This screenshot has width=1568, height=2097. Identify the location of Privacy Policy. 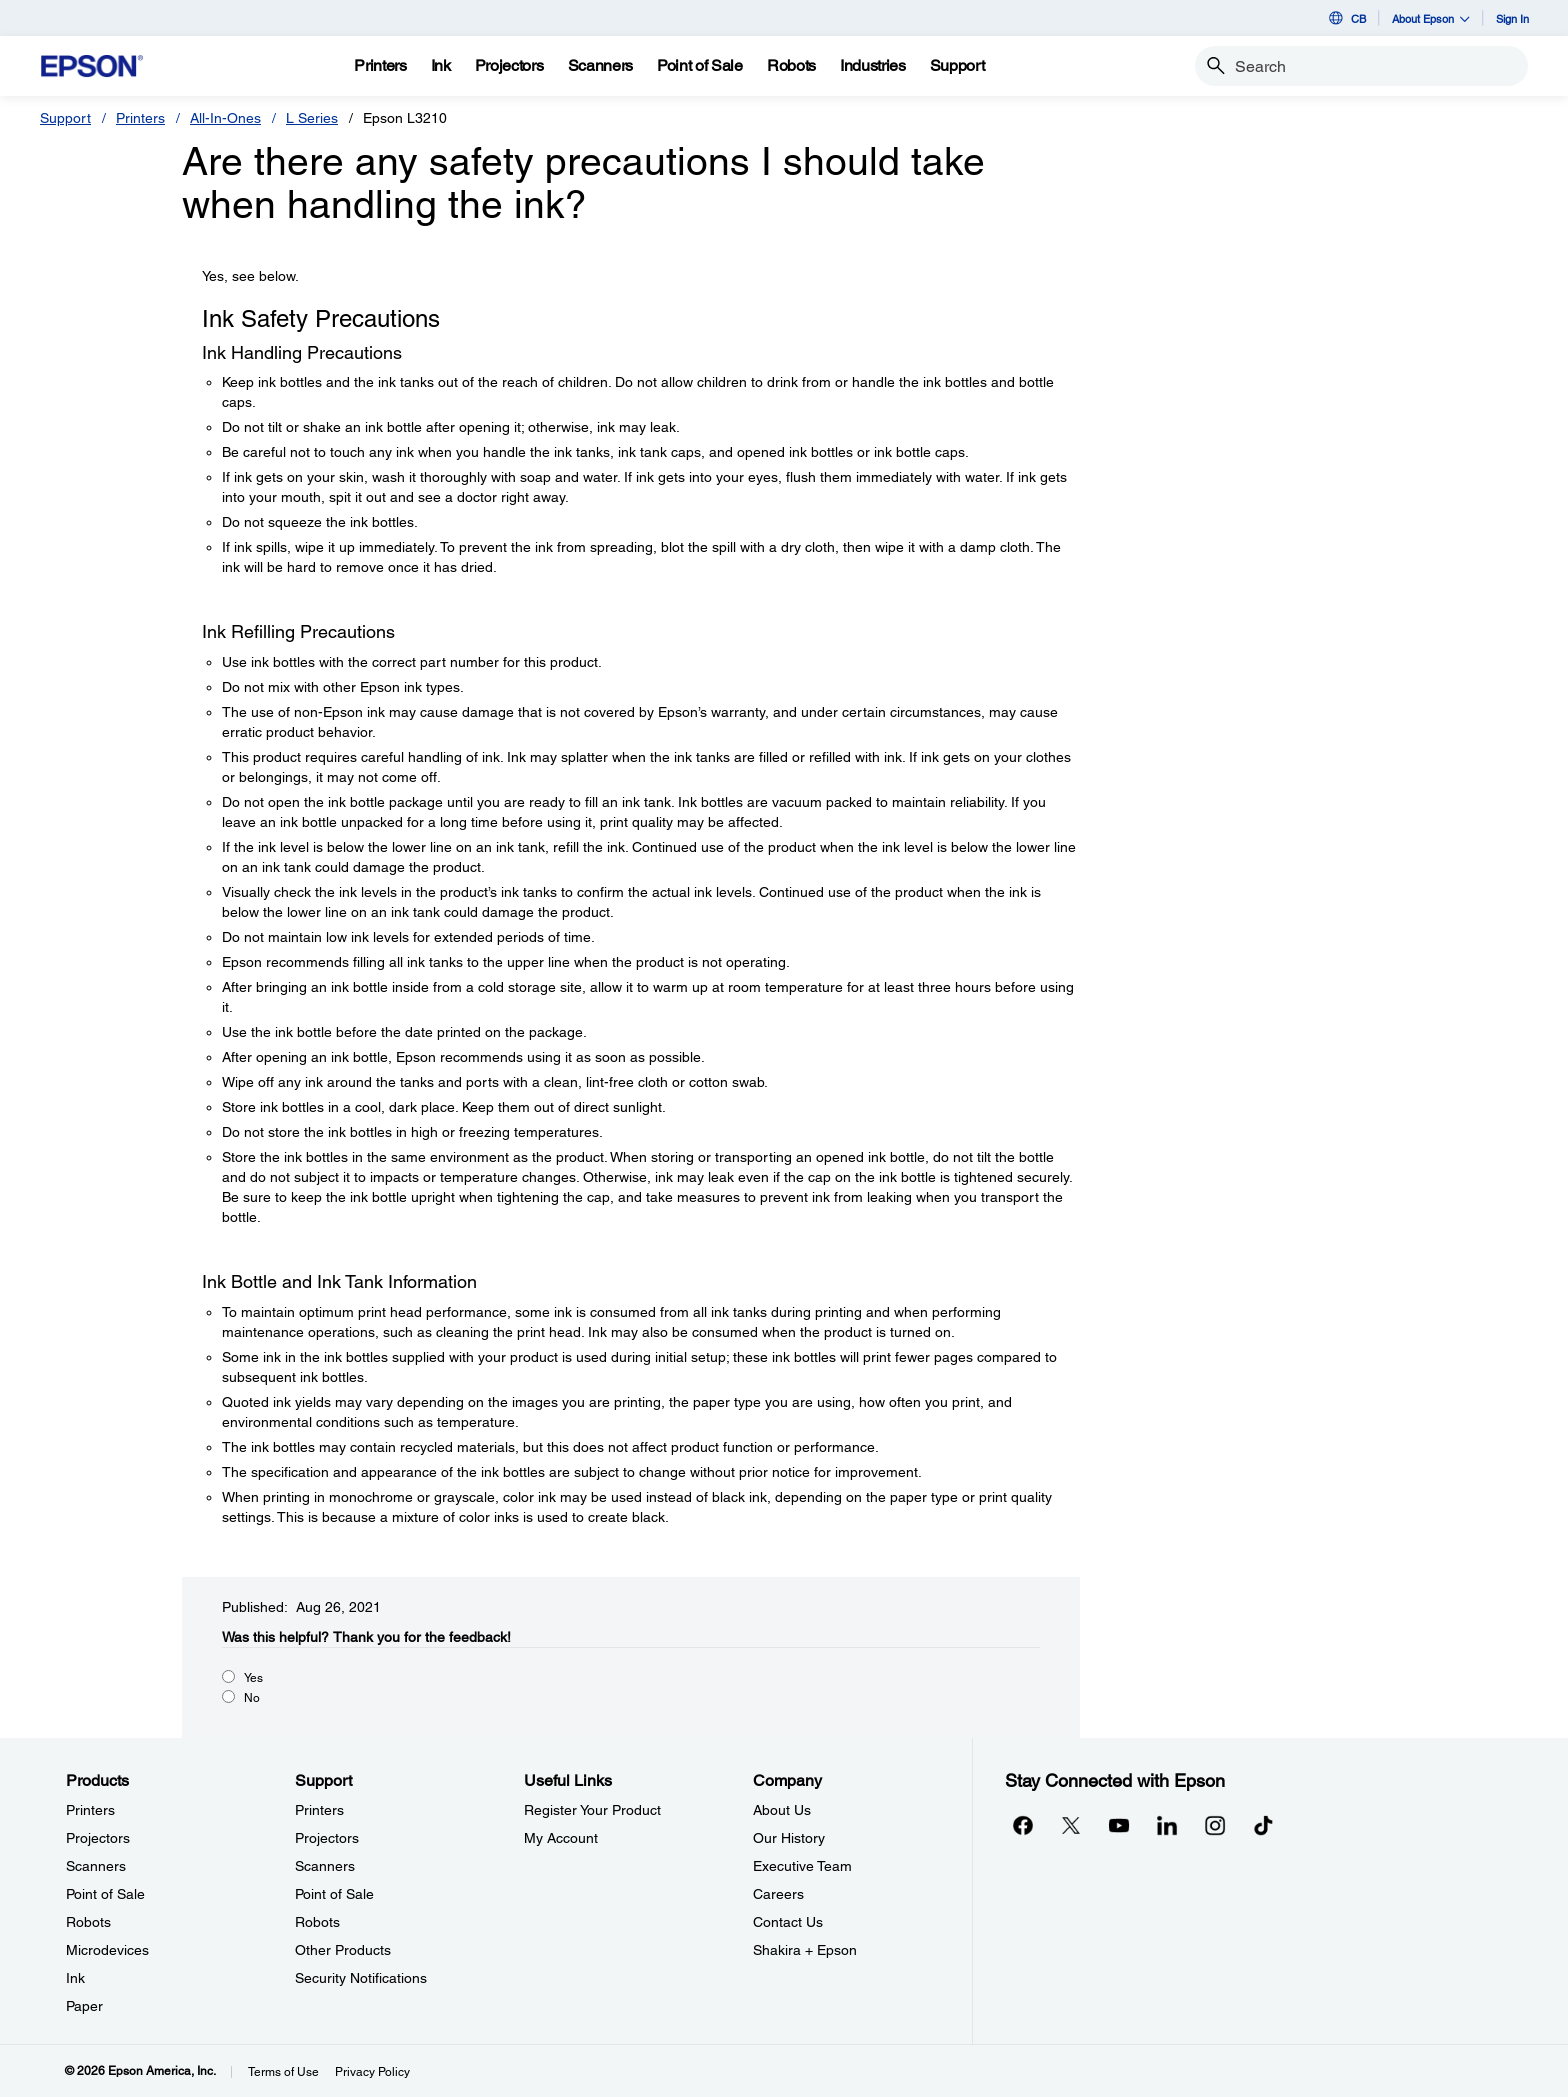
(372, 2072).